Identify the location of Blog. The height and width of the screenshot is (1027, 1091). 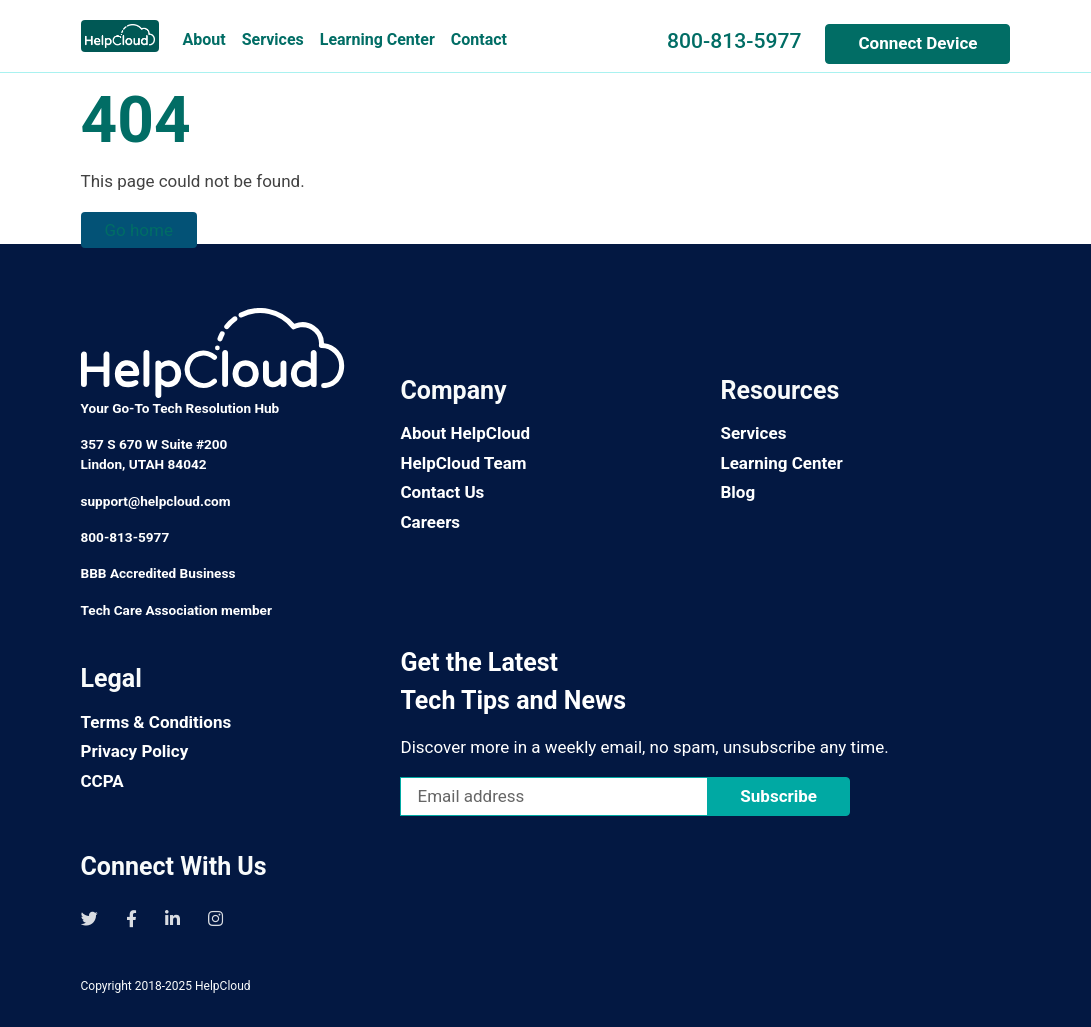
(737, 492).